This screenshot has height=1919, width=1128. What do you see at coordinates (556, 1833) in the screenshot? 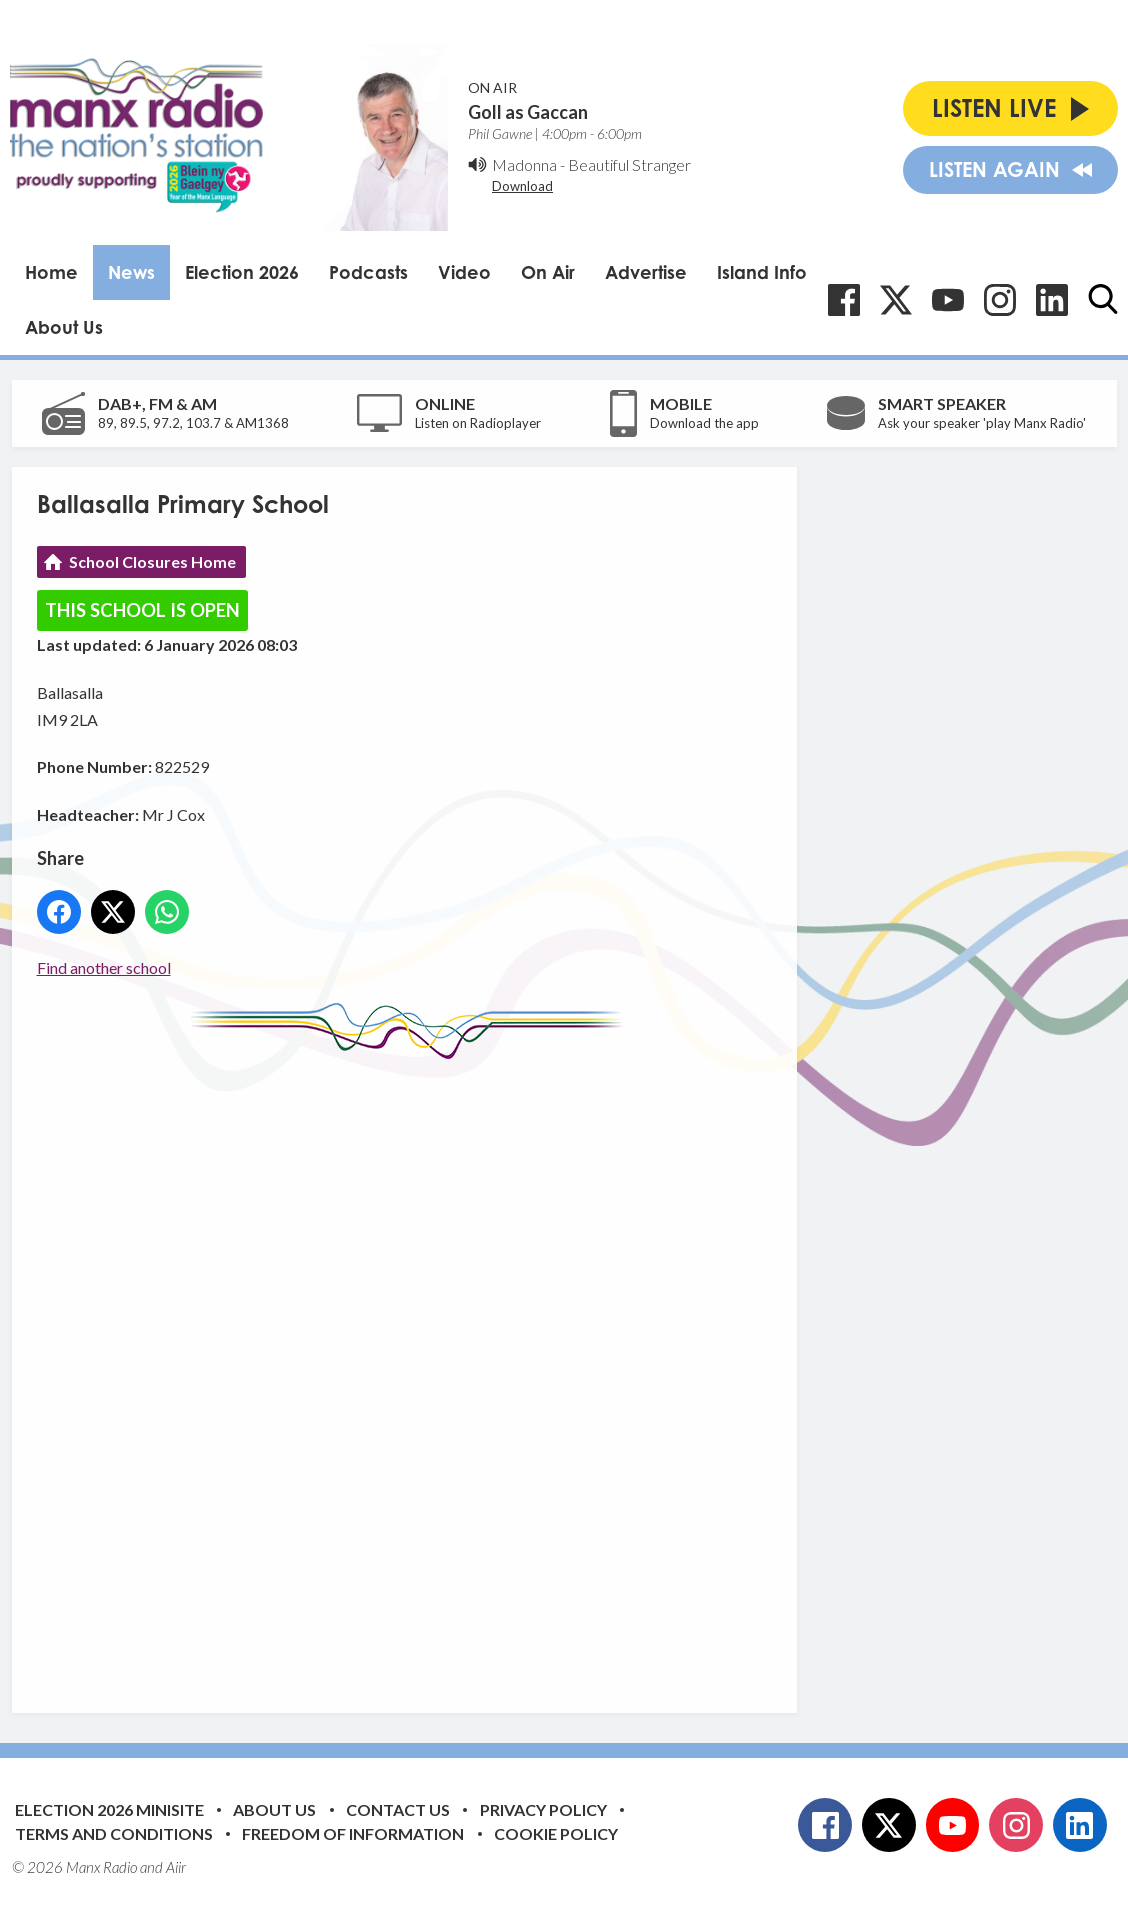
I see `Cookie Policy` at bounding box center [556, 1833].